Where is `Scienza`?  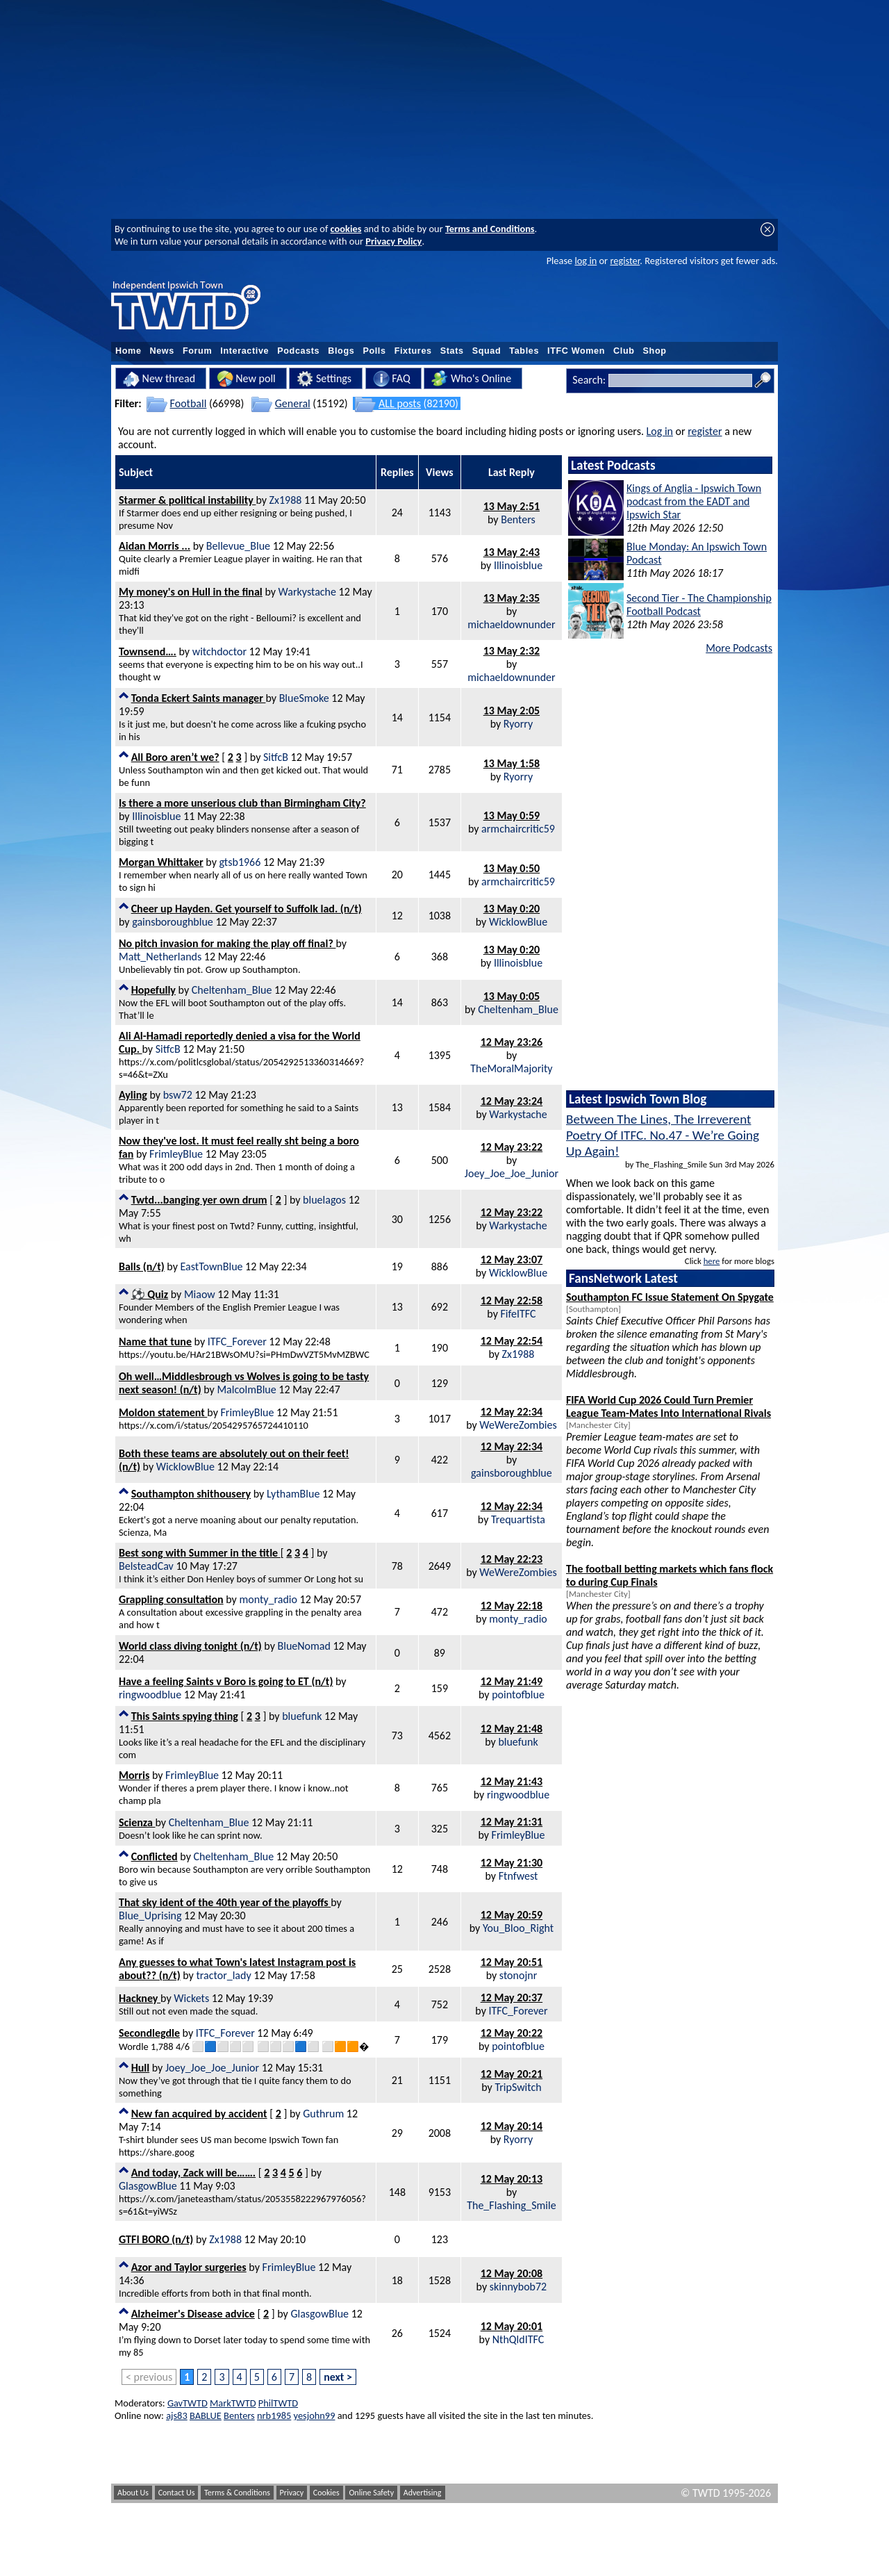
Scienza is located at coordinates (137, 1822).